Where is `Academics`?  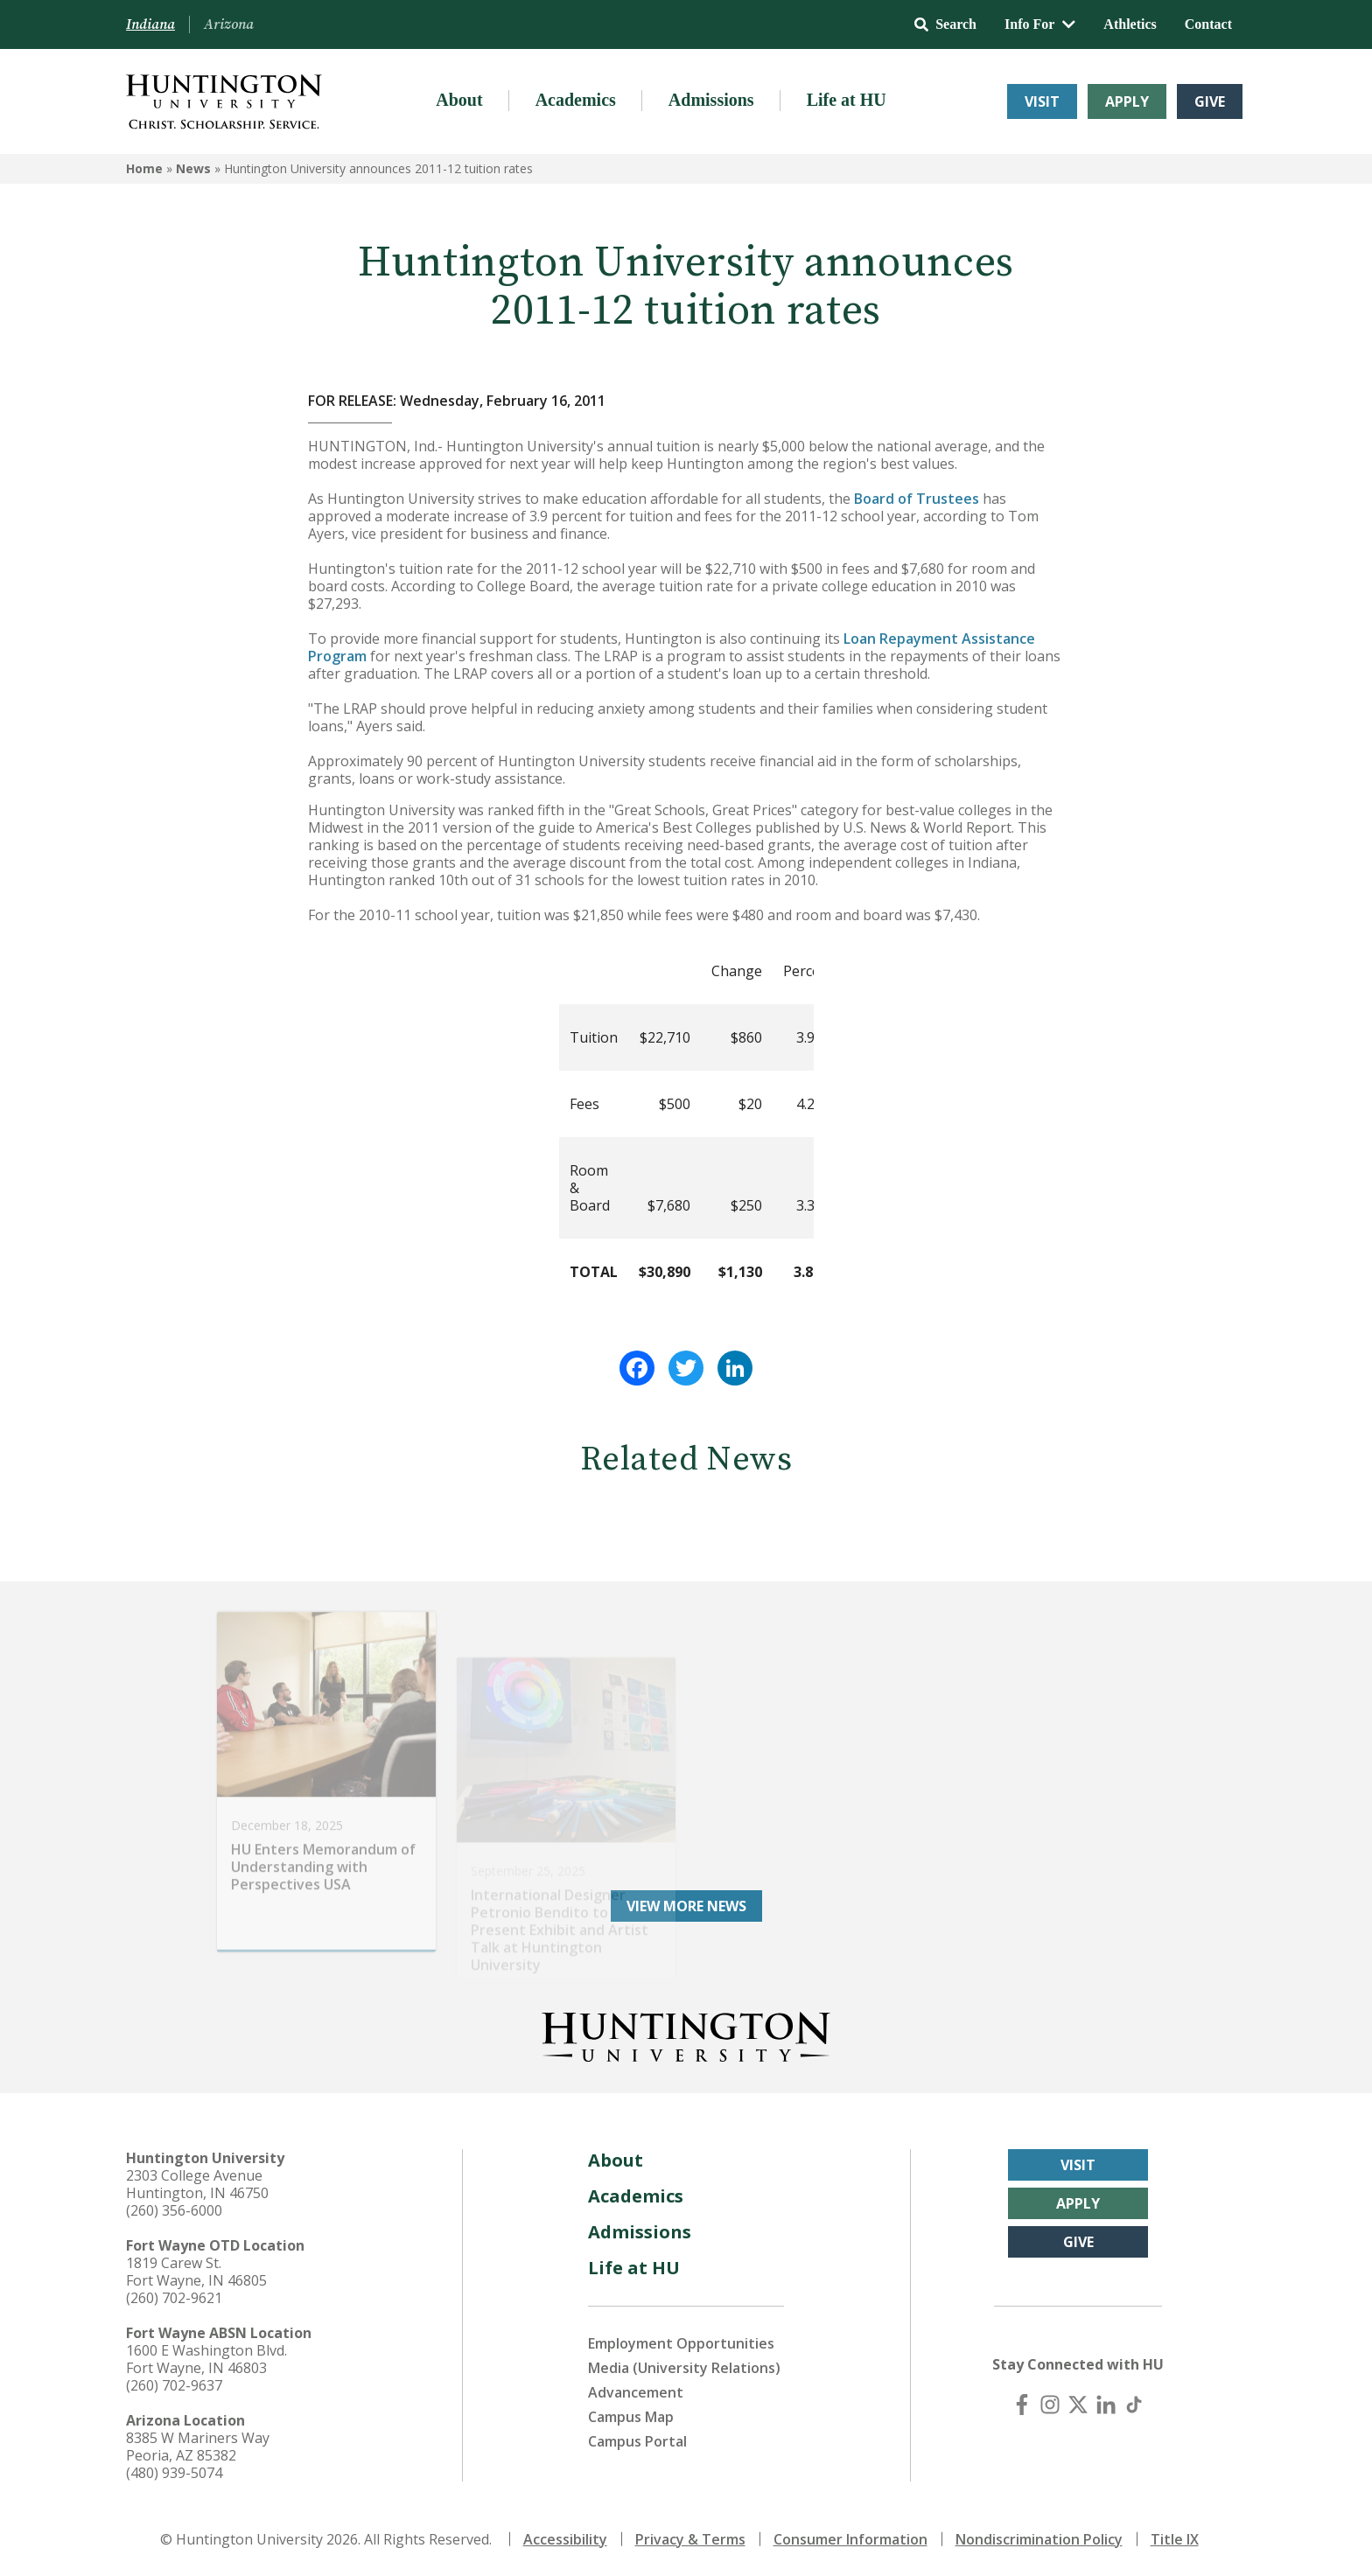
Academics is located at coordinates (576, 99).